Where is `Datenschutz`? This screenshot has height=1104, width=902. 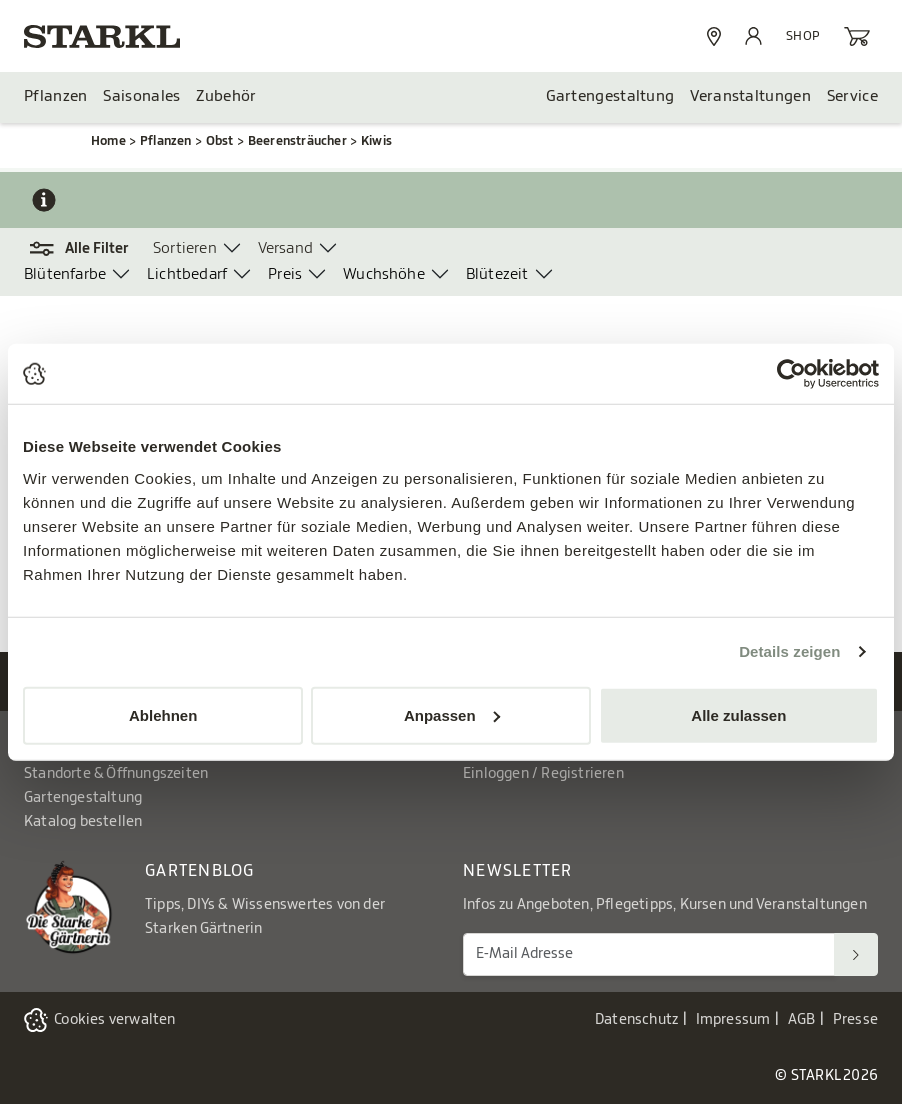 Datenschutz is located at coordinates (636, 1020).